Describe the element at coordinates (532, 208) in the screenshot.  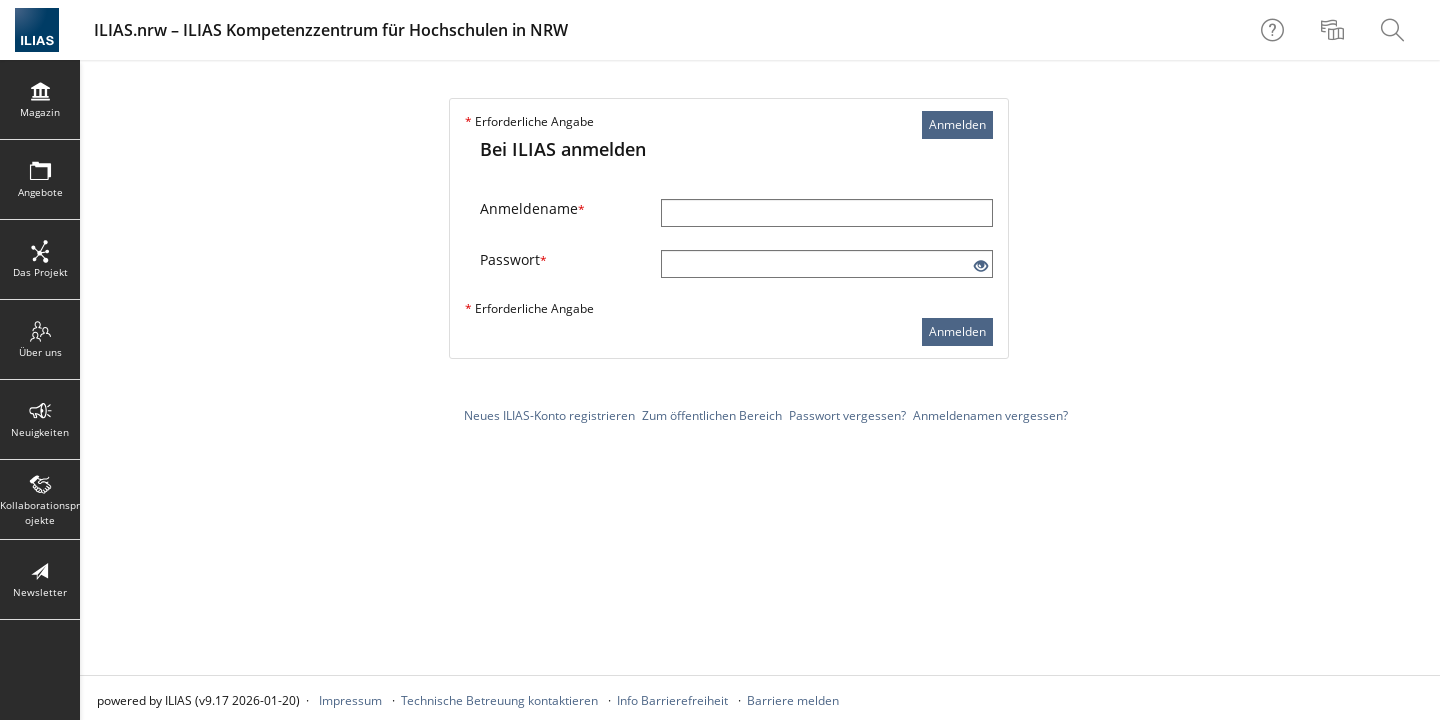
I see `Anmeldename` at that location.